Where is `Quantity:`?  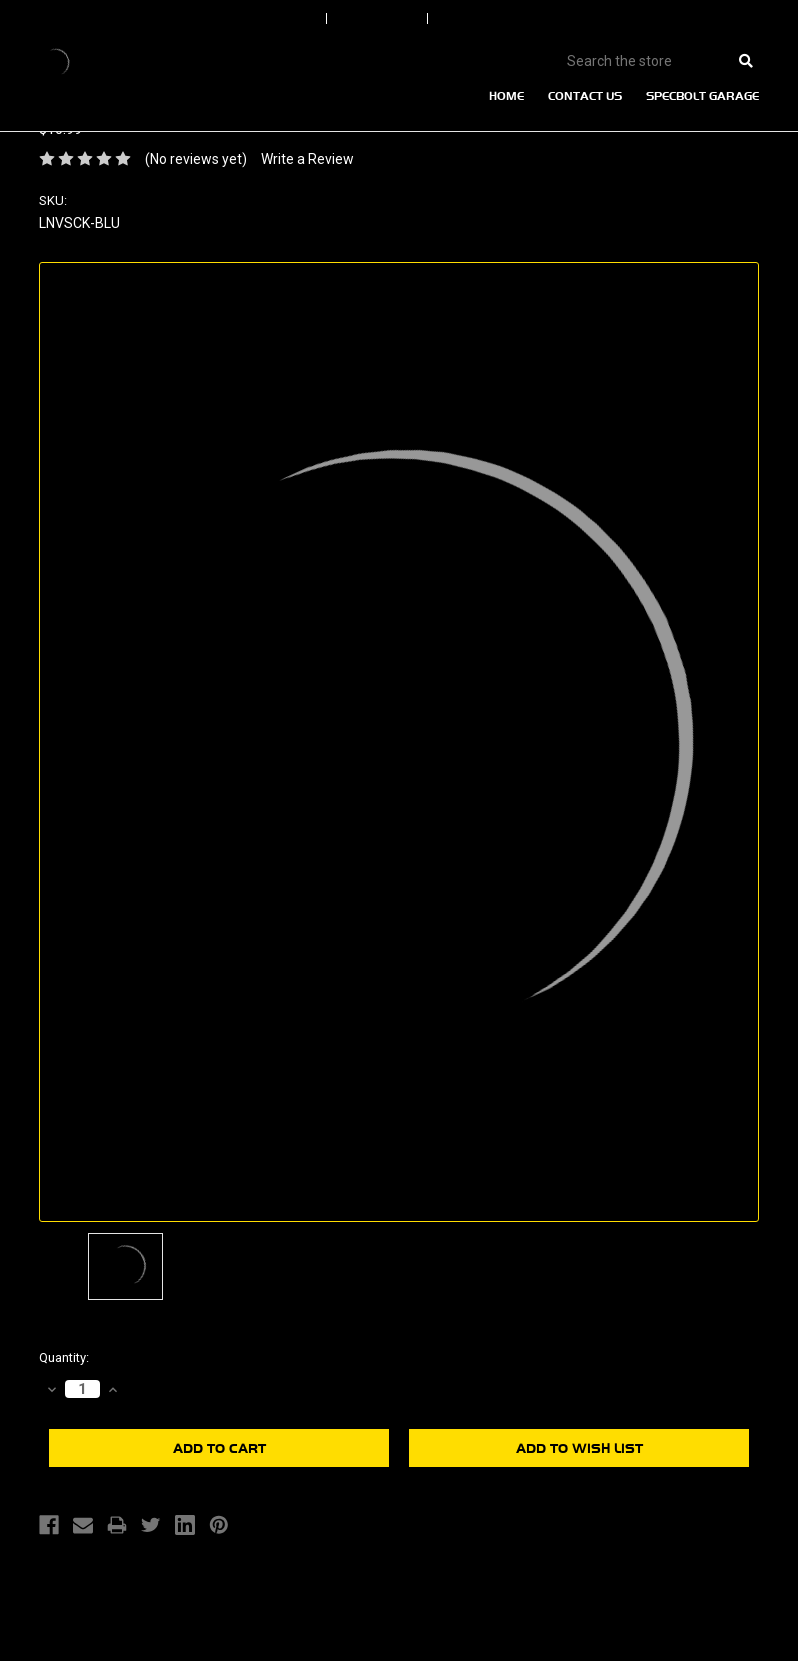
Quantity: is located at coordinates (64, 1357).